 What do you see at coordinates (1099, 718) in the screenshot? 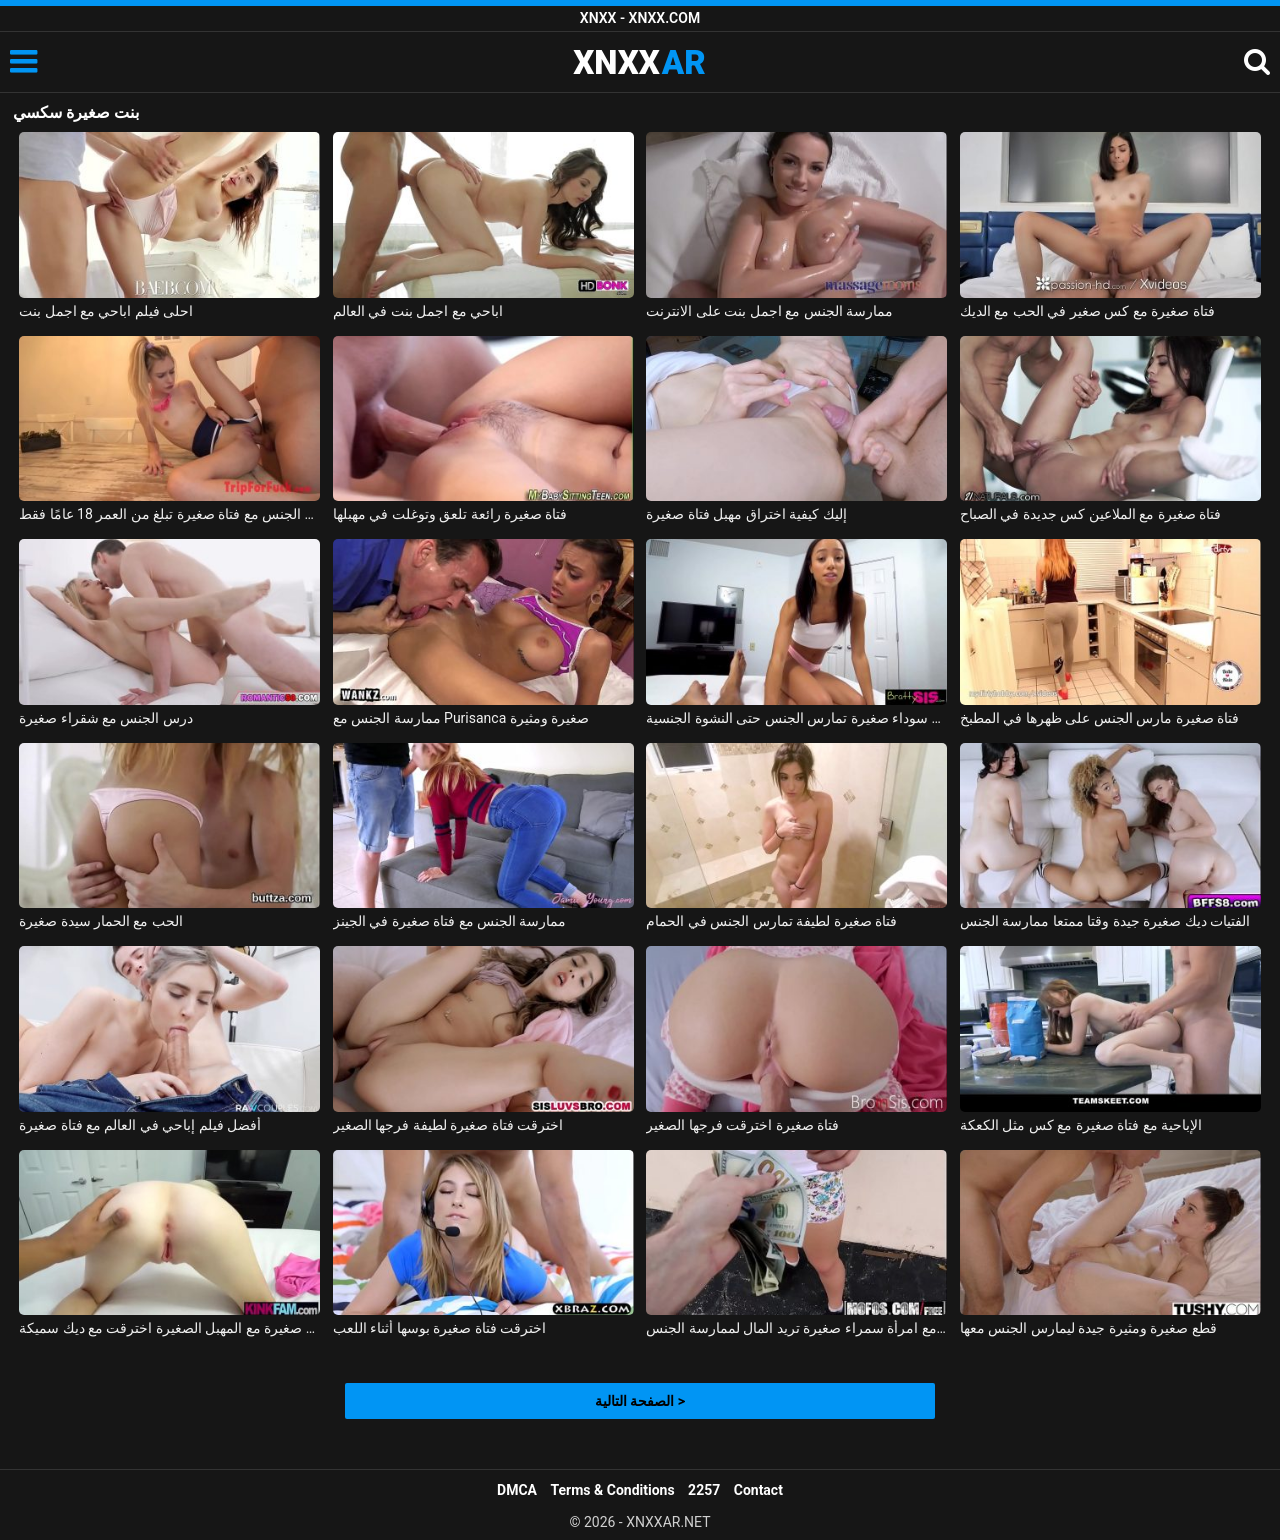
I see `فتاة صغيرة مارس الجنس على ظهرها في المطبخ` at bounding box center [1099, 718].